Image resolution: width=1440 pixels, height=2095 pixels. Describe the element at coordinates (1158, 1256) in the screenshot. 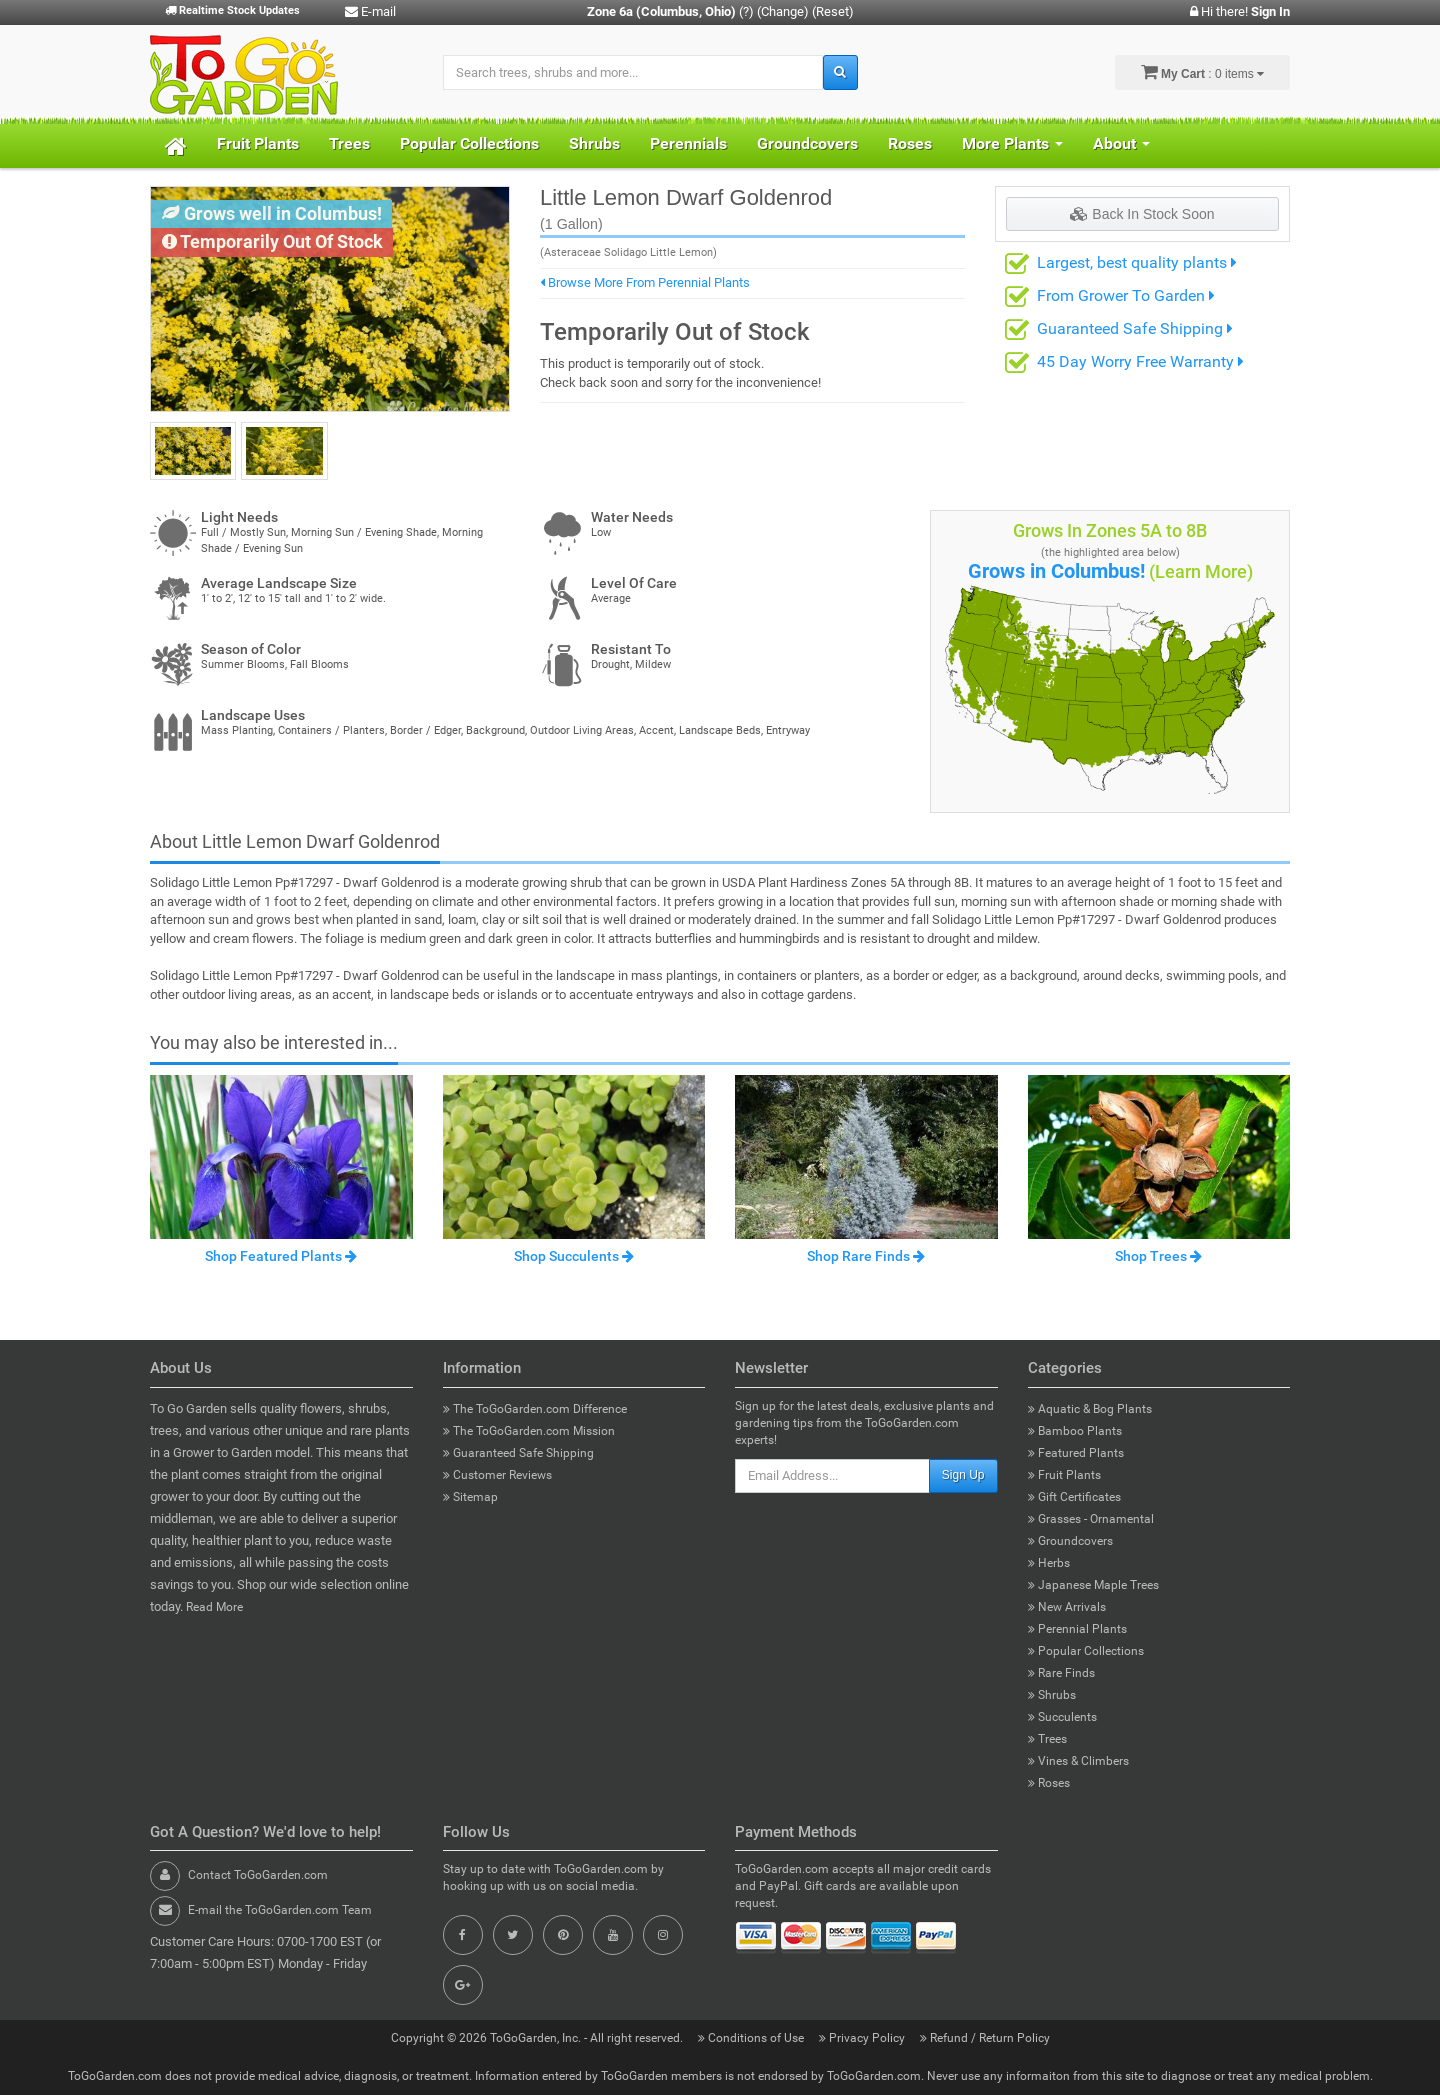

I see `Shop Trees` at that location.